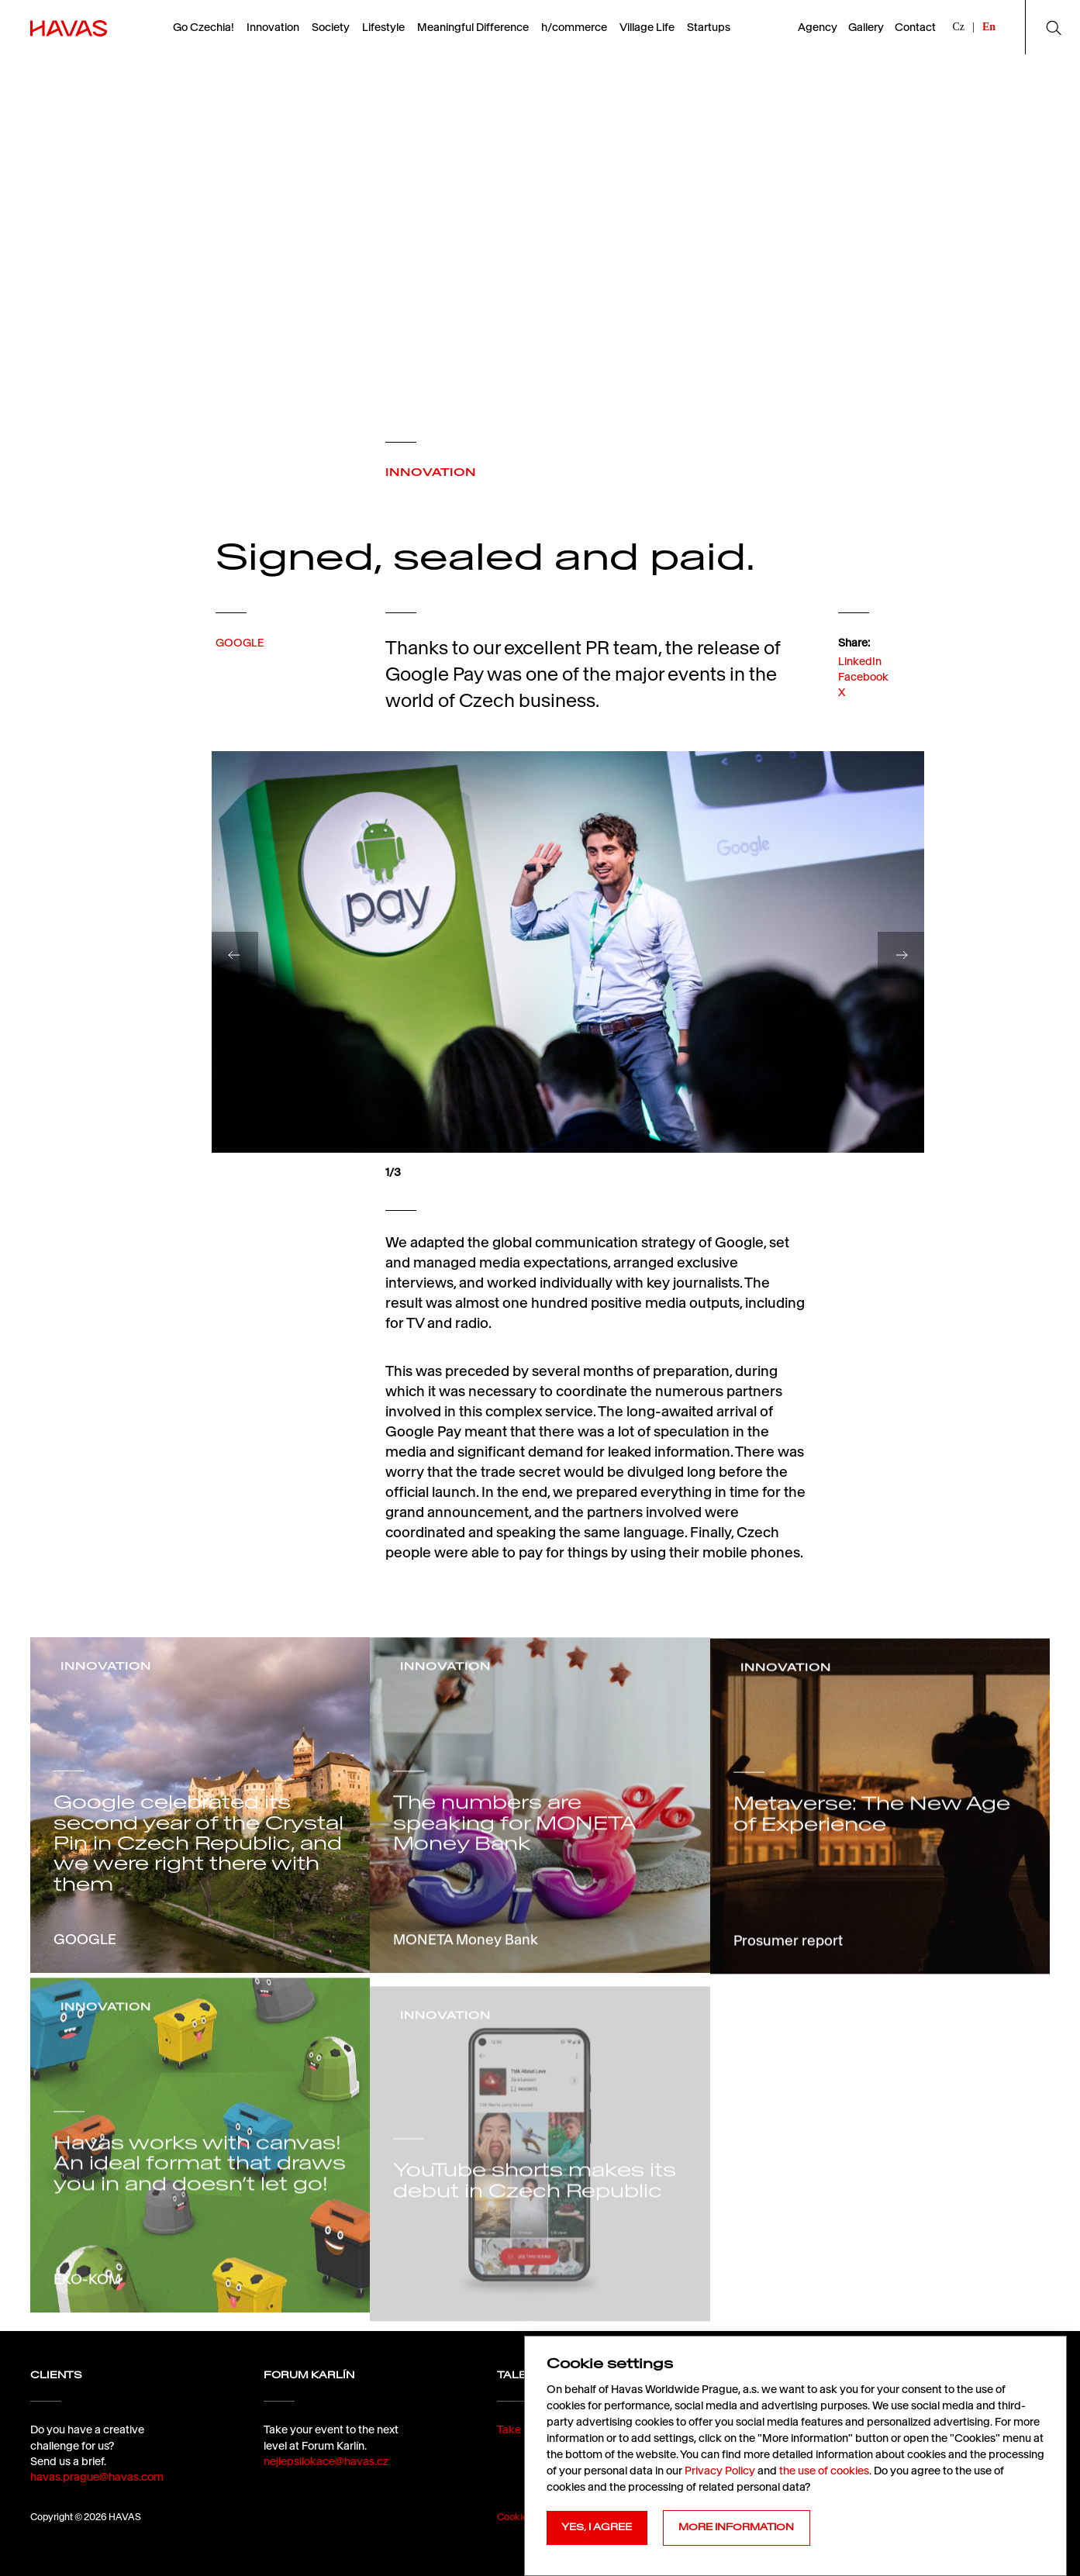  I want to click on En, so click(988, 27).